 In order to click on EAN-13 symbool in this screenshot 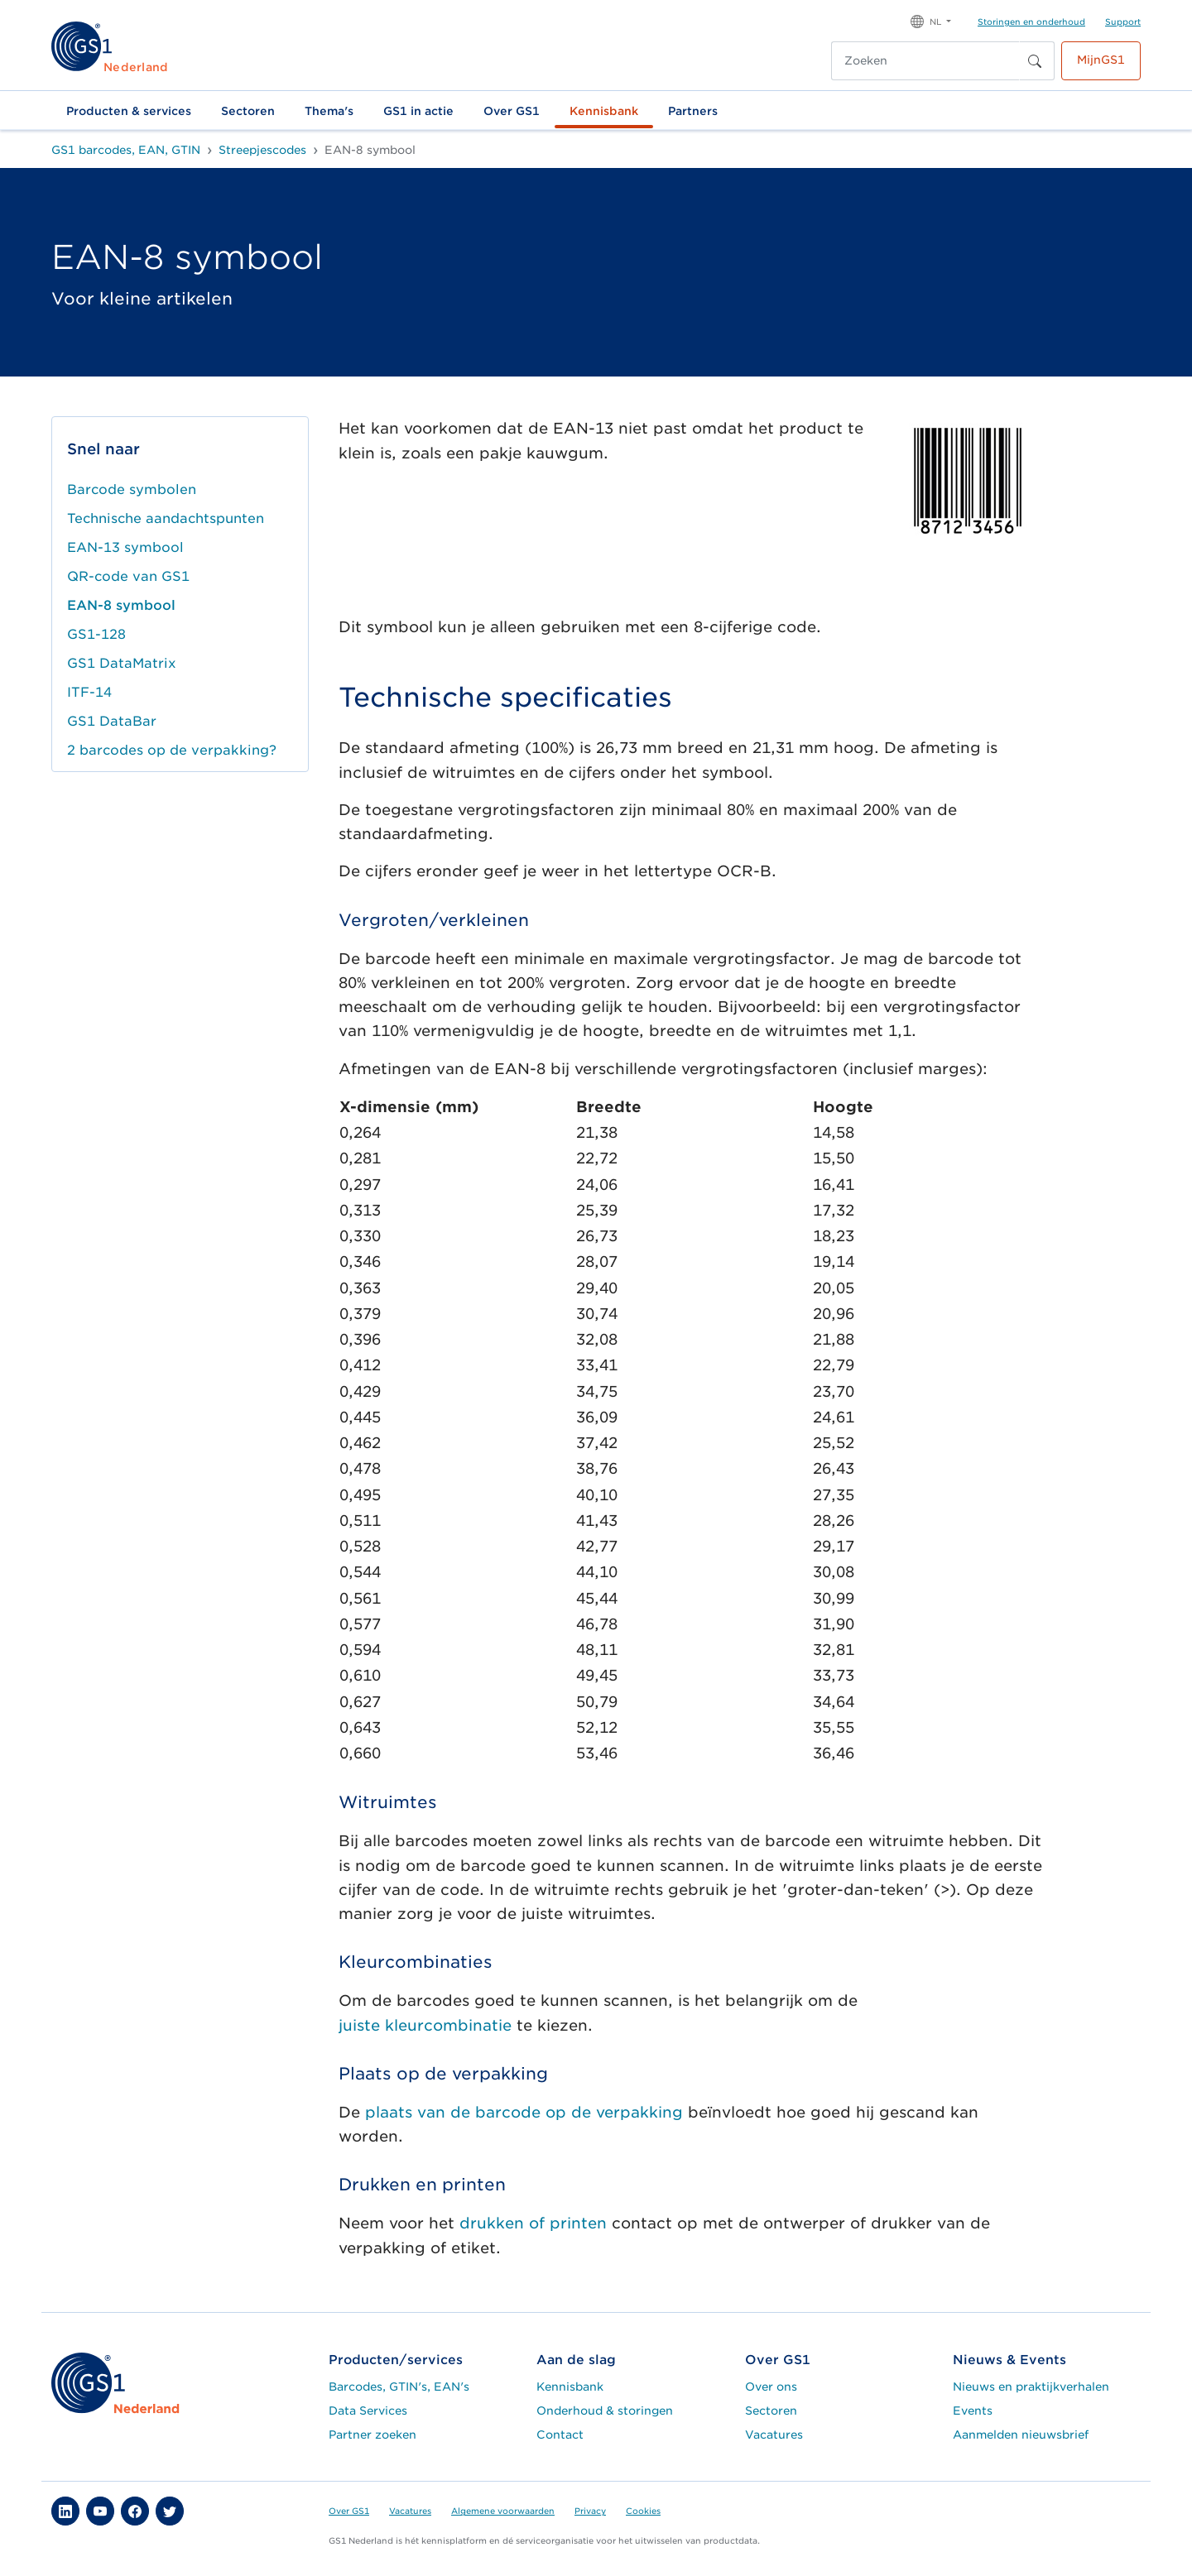, I will do `click(125, 547)`.